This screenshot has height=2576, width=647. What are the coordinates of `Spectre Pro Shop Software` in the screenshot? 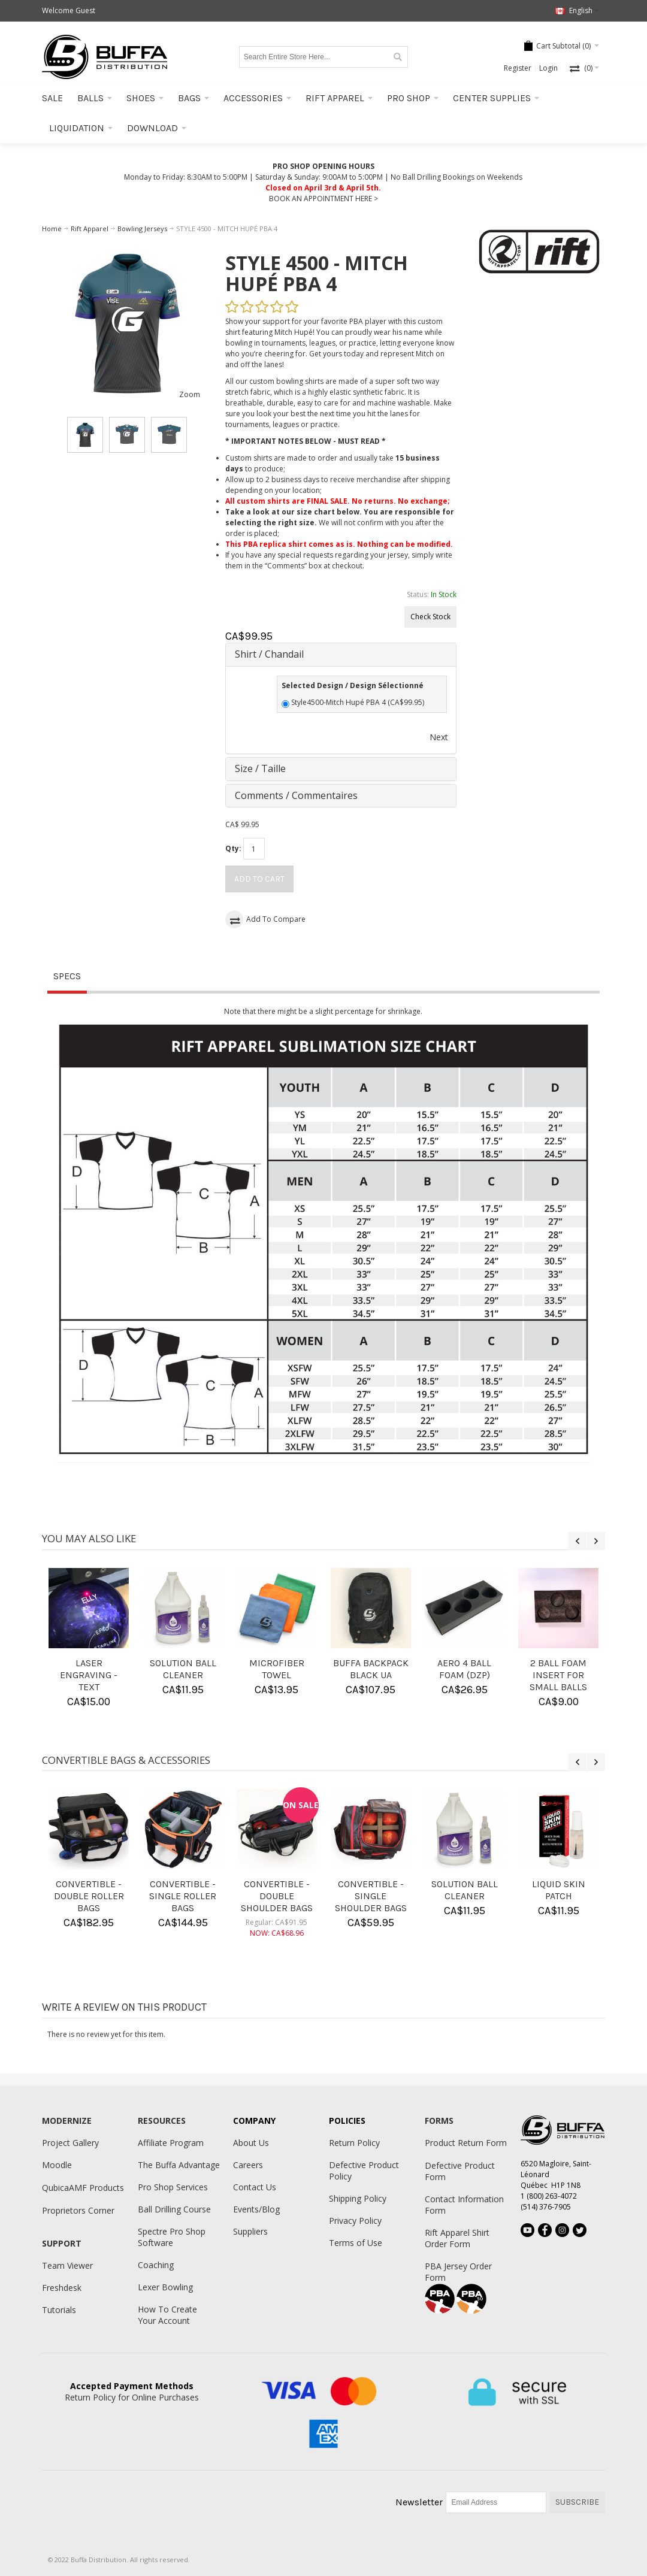 It's located at (171, 2237).